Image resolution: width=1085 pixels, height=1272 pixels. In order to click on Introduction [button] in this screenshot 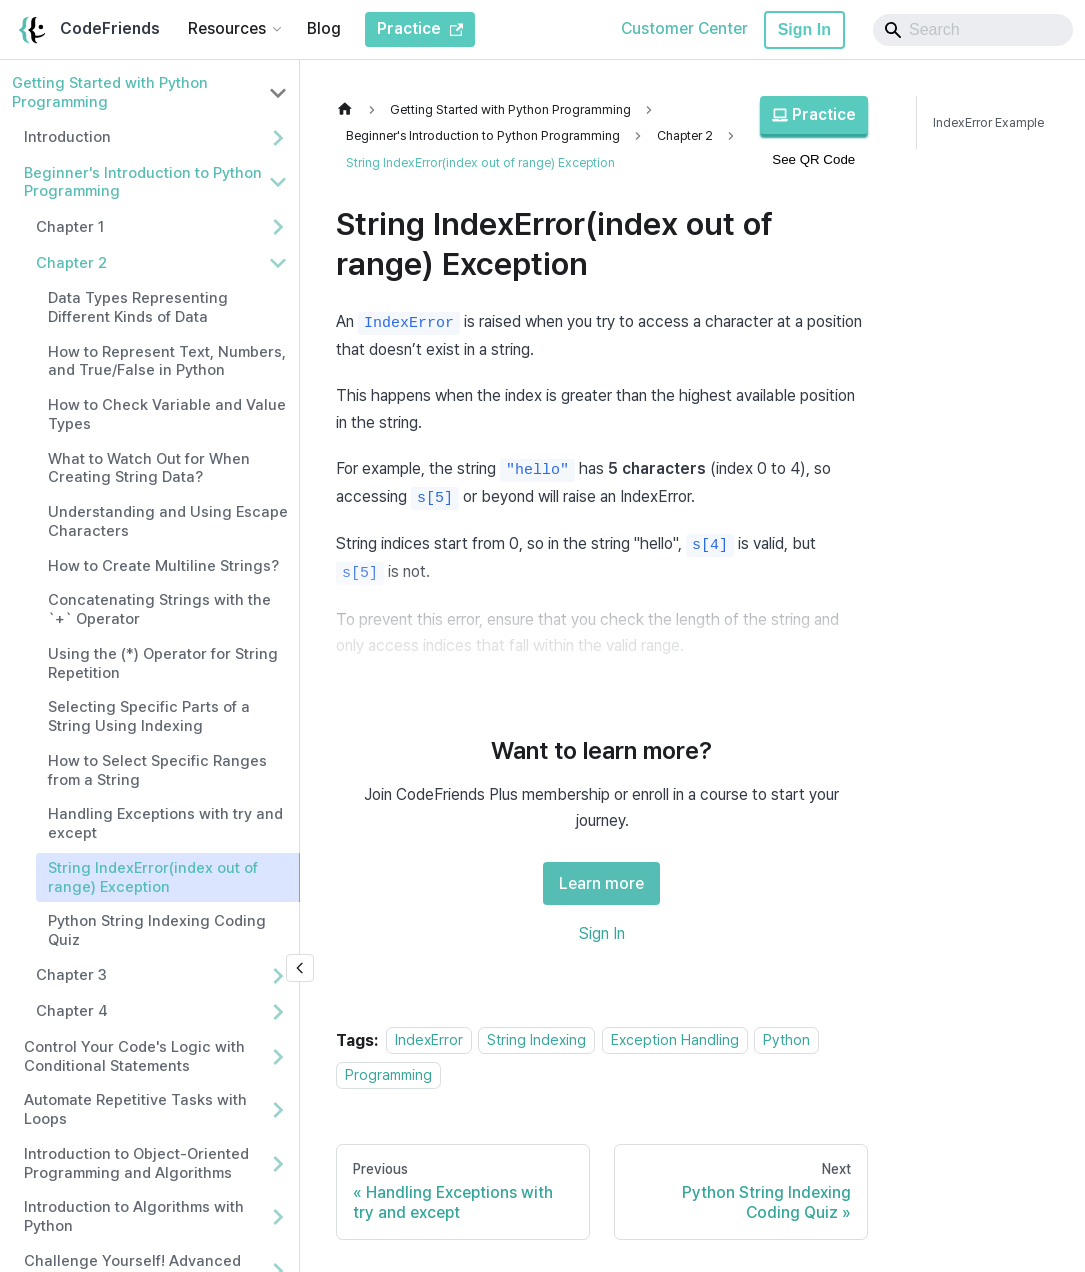, I will do `click(67, 137)`.